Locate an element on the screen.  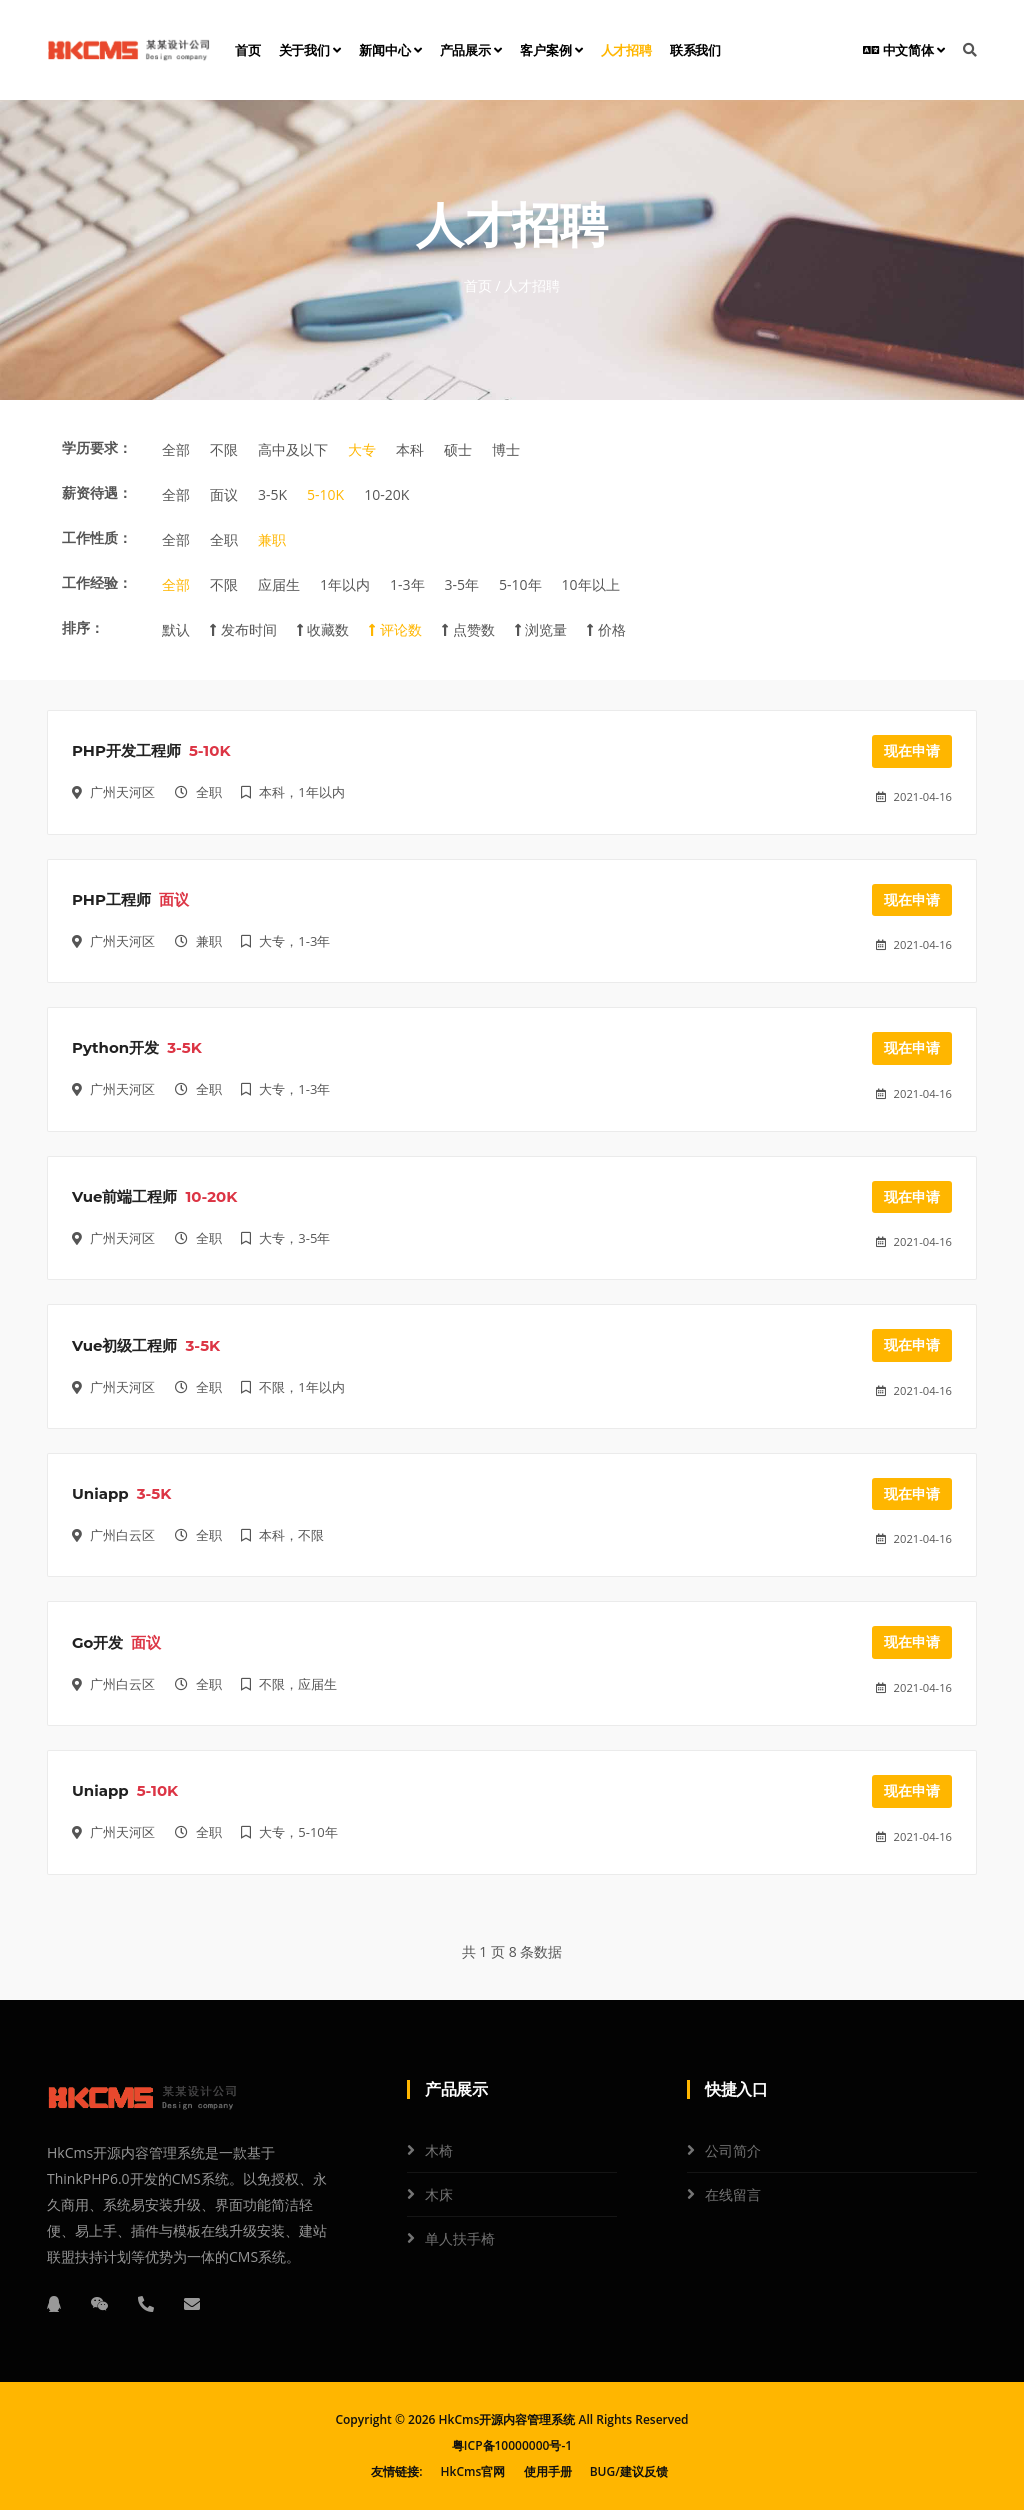
10-20K is located at coordinates (386, 494).